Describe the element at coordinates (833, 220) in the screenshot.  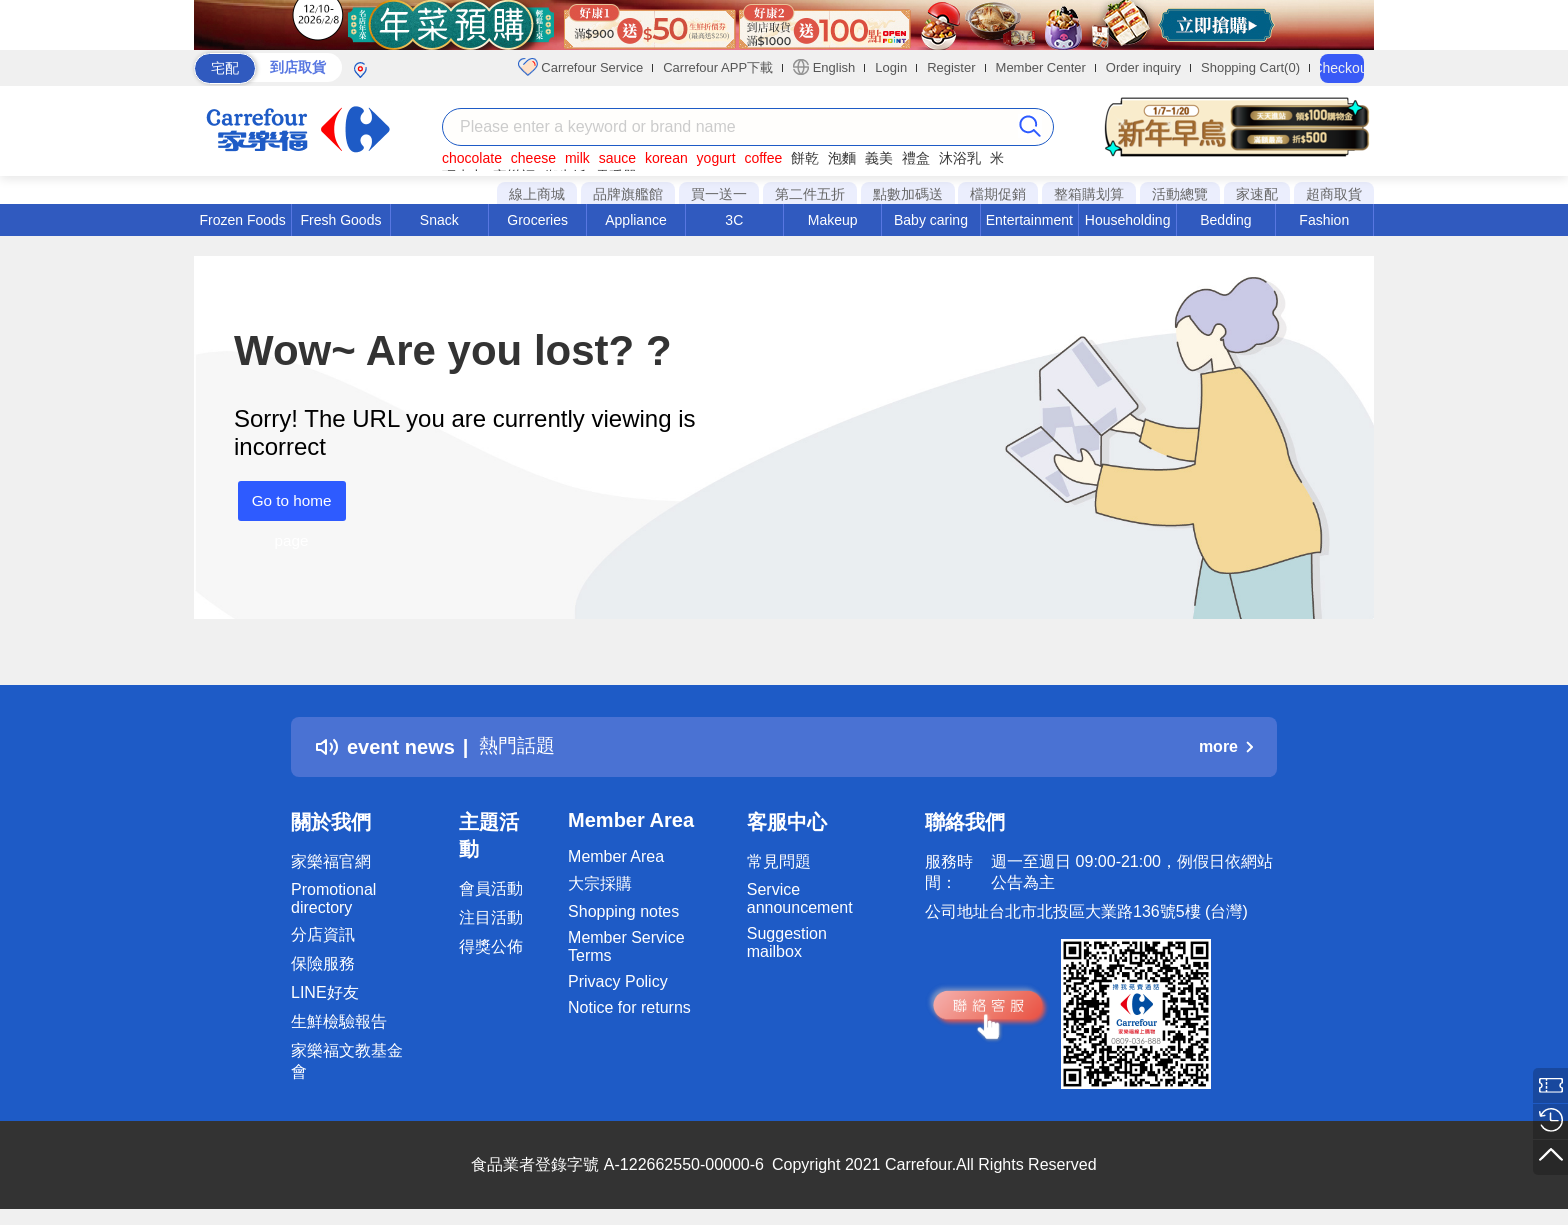
I see `Makeup` at that location.